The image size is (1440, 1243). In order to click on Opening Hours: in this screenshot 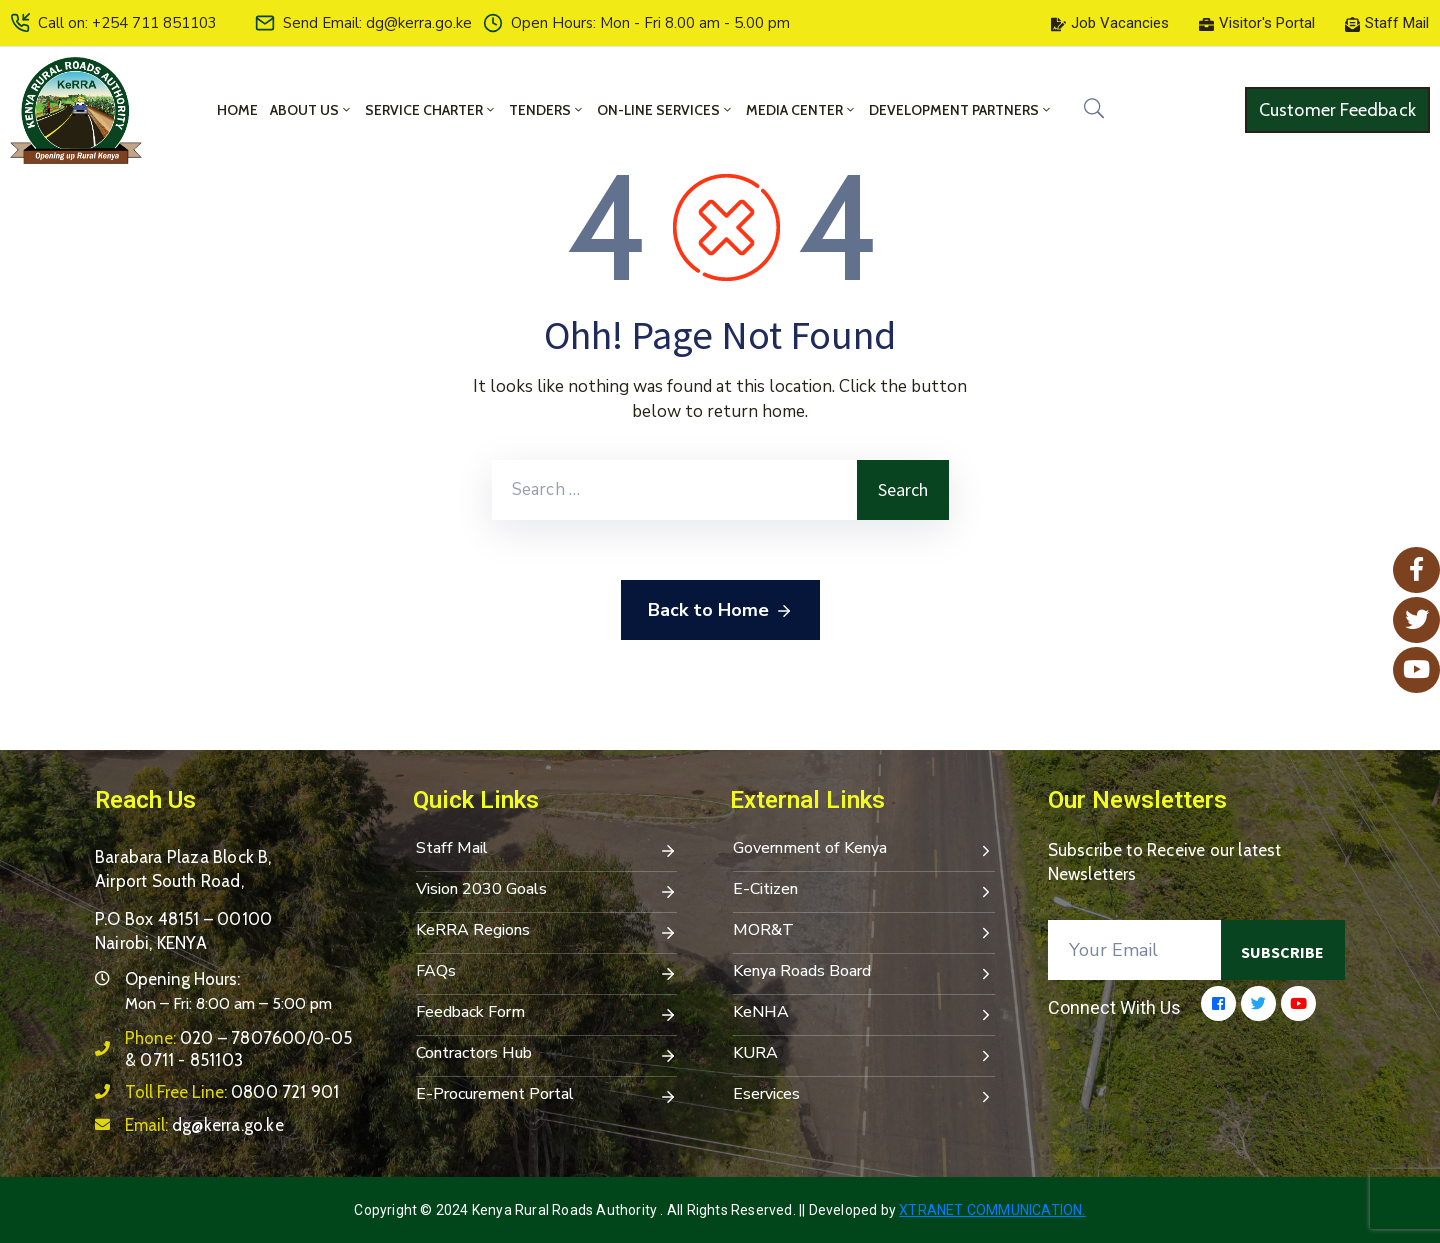, I will do `click(182, 979)`.